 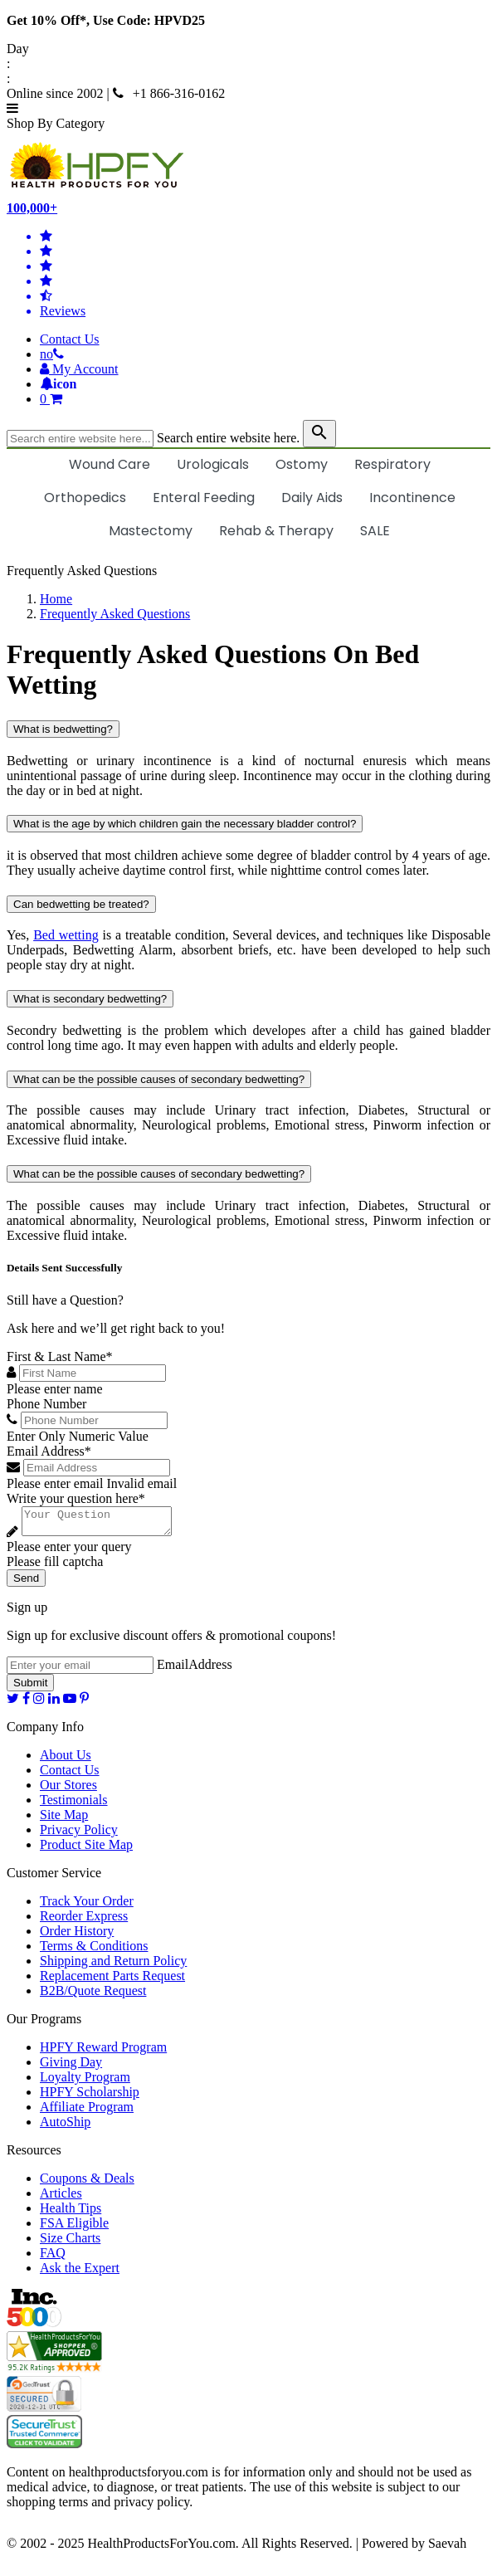 What do you see at coordinates (70, 2213) in the screenshot?
I see `Health Tips` at bounding box center [70, 2213].